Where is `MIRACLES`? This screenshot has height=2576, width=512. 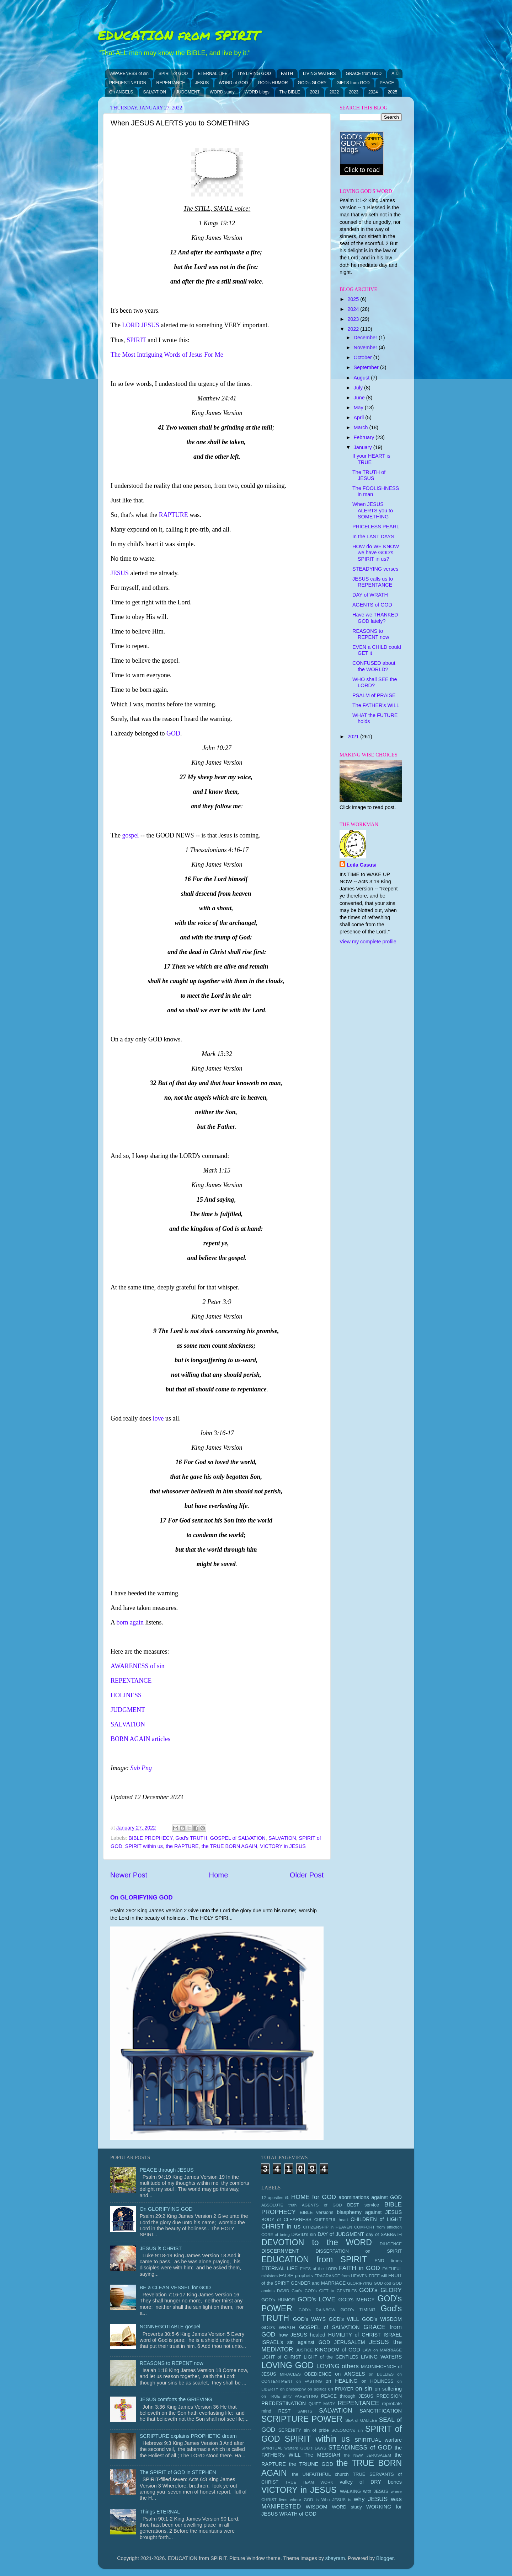
MIRACLES is located at coordinates (290, 2374).